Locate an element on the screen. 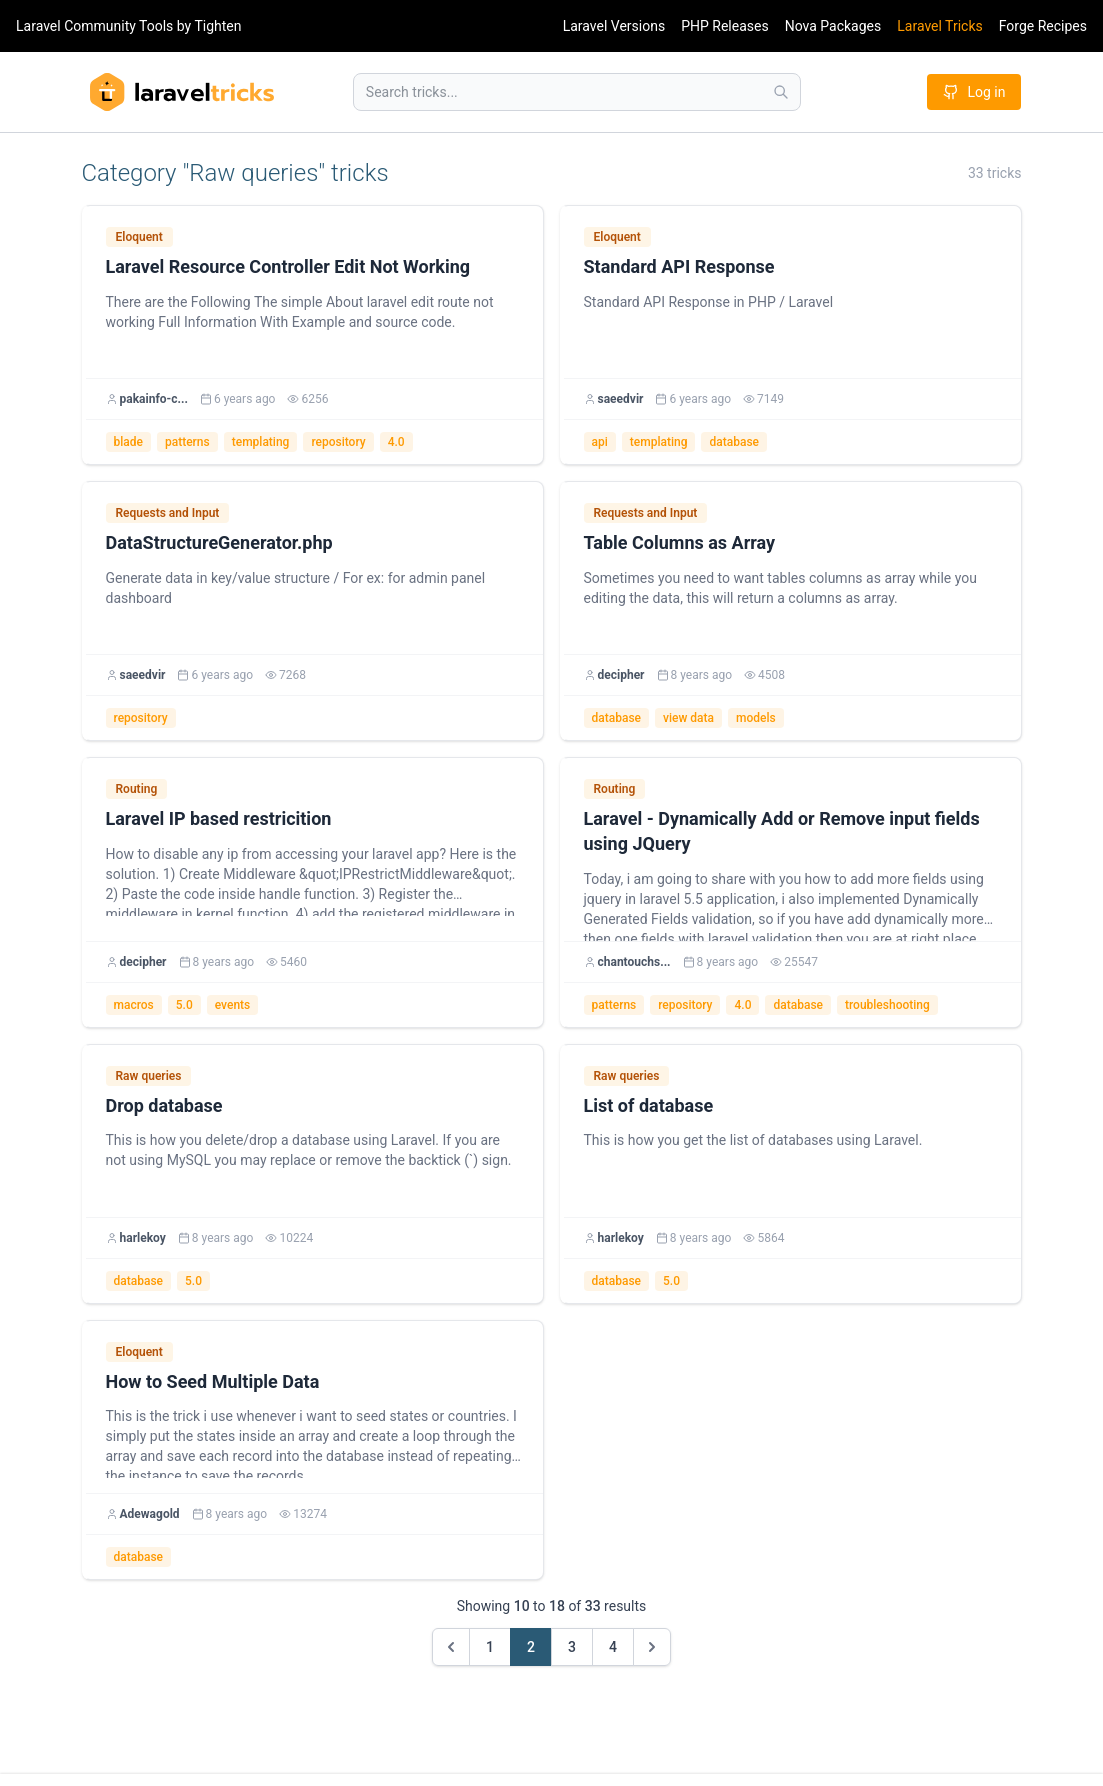 Image resolution: width=1103 pixels, height=1786 pixels. 4.0 is located at coordinates (396, 442).